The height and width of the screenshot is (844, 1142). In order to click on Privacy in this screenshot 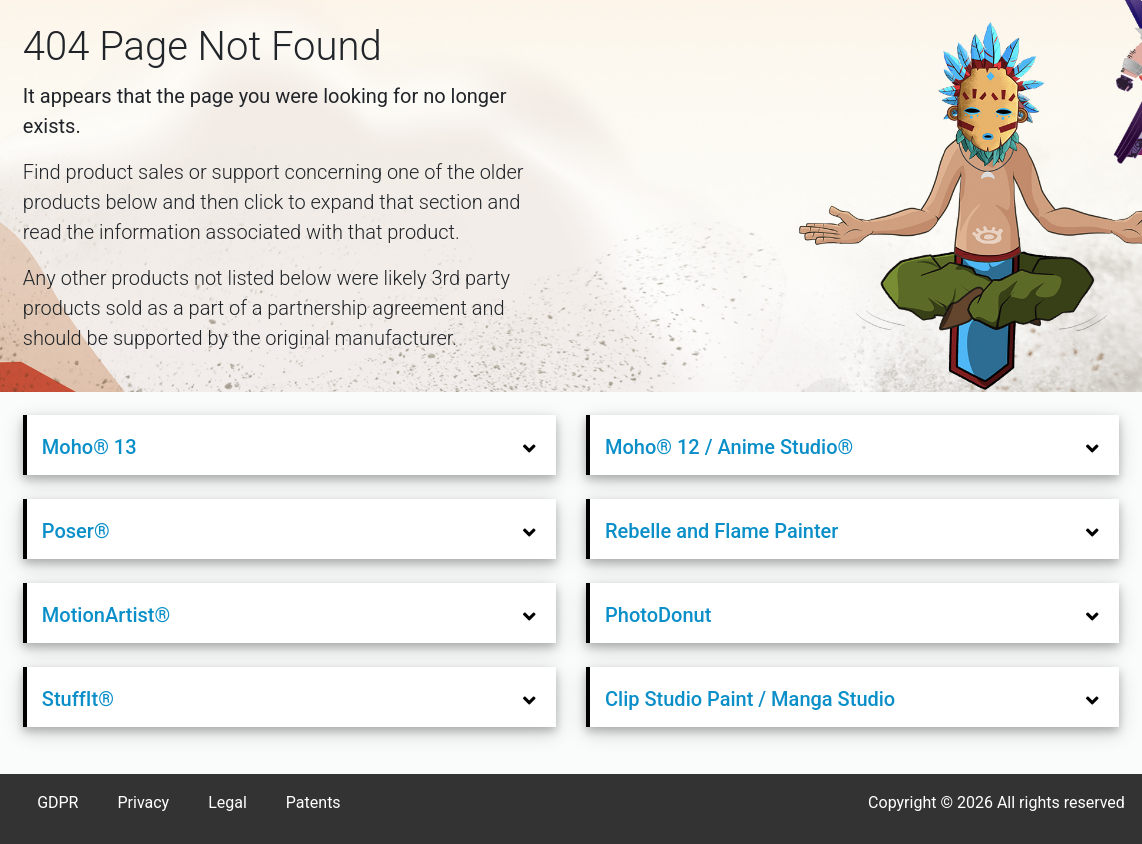, I will do `click(143, 802)`.